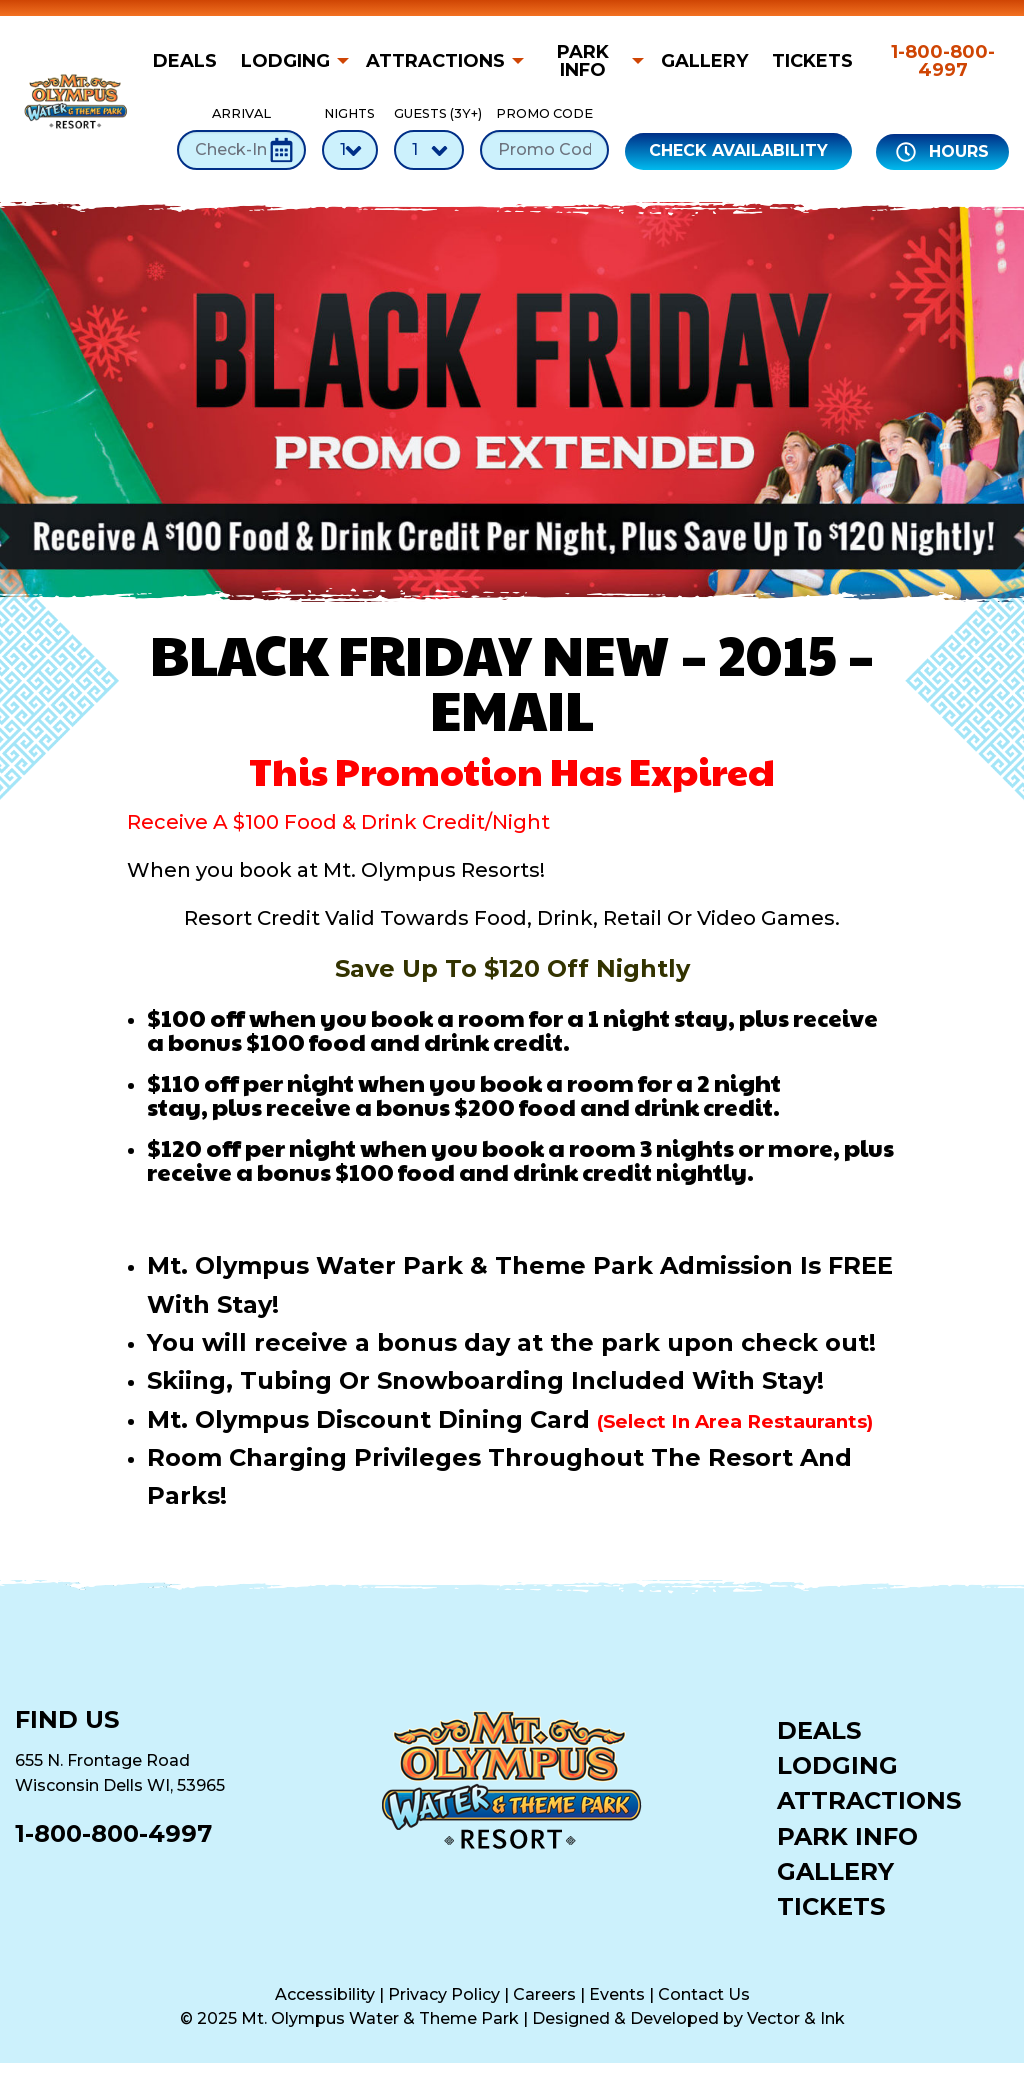  Describe the element at coordinates (583, 61) in the screenshot. I see `Park Info` at that location.